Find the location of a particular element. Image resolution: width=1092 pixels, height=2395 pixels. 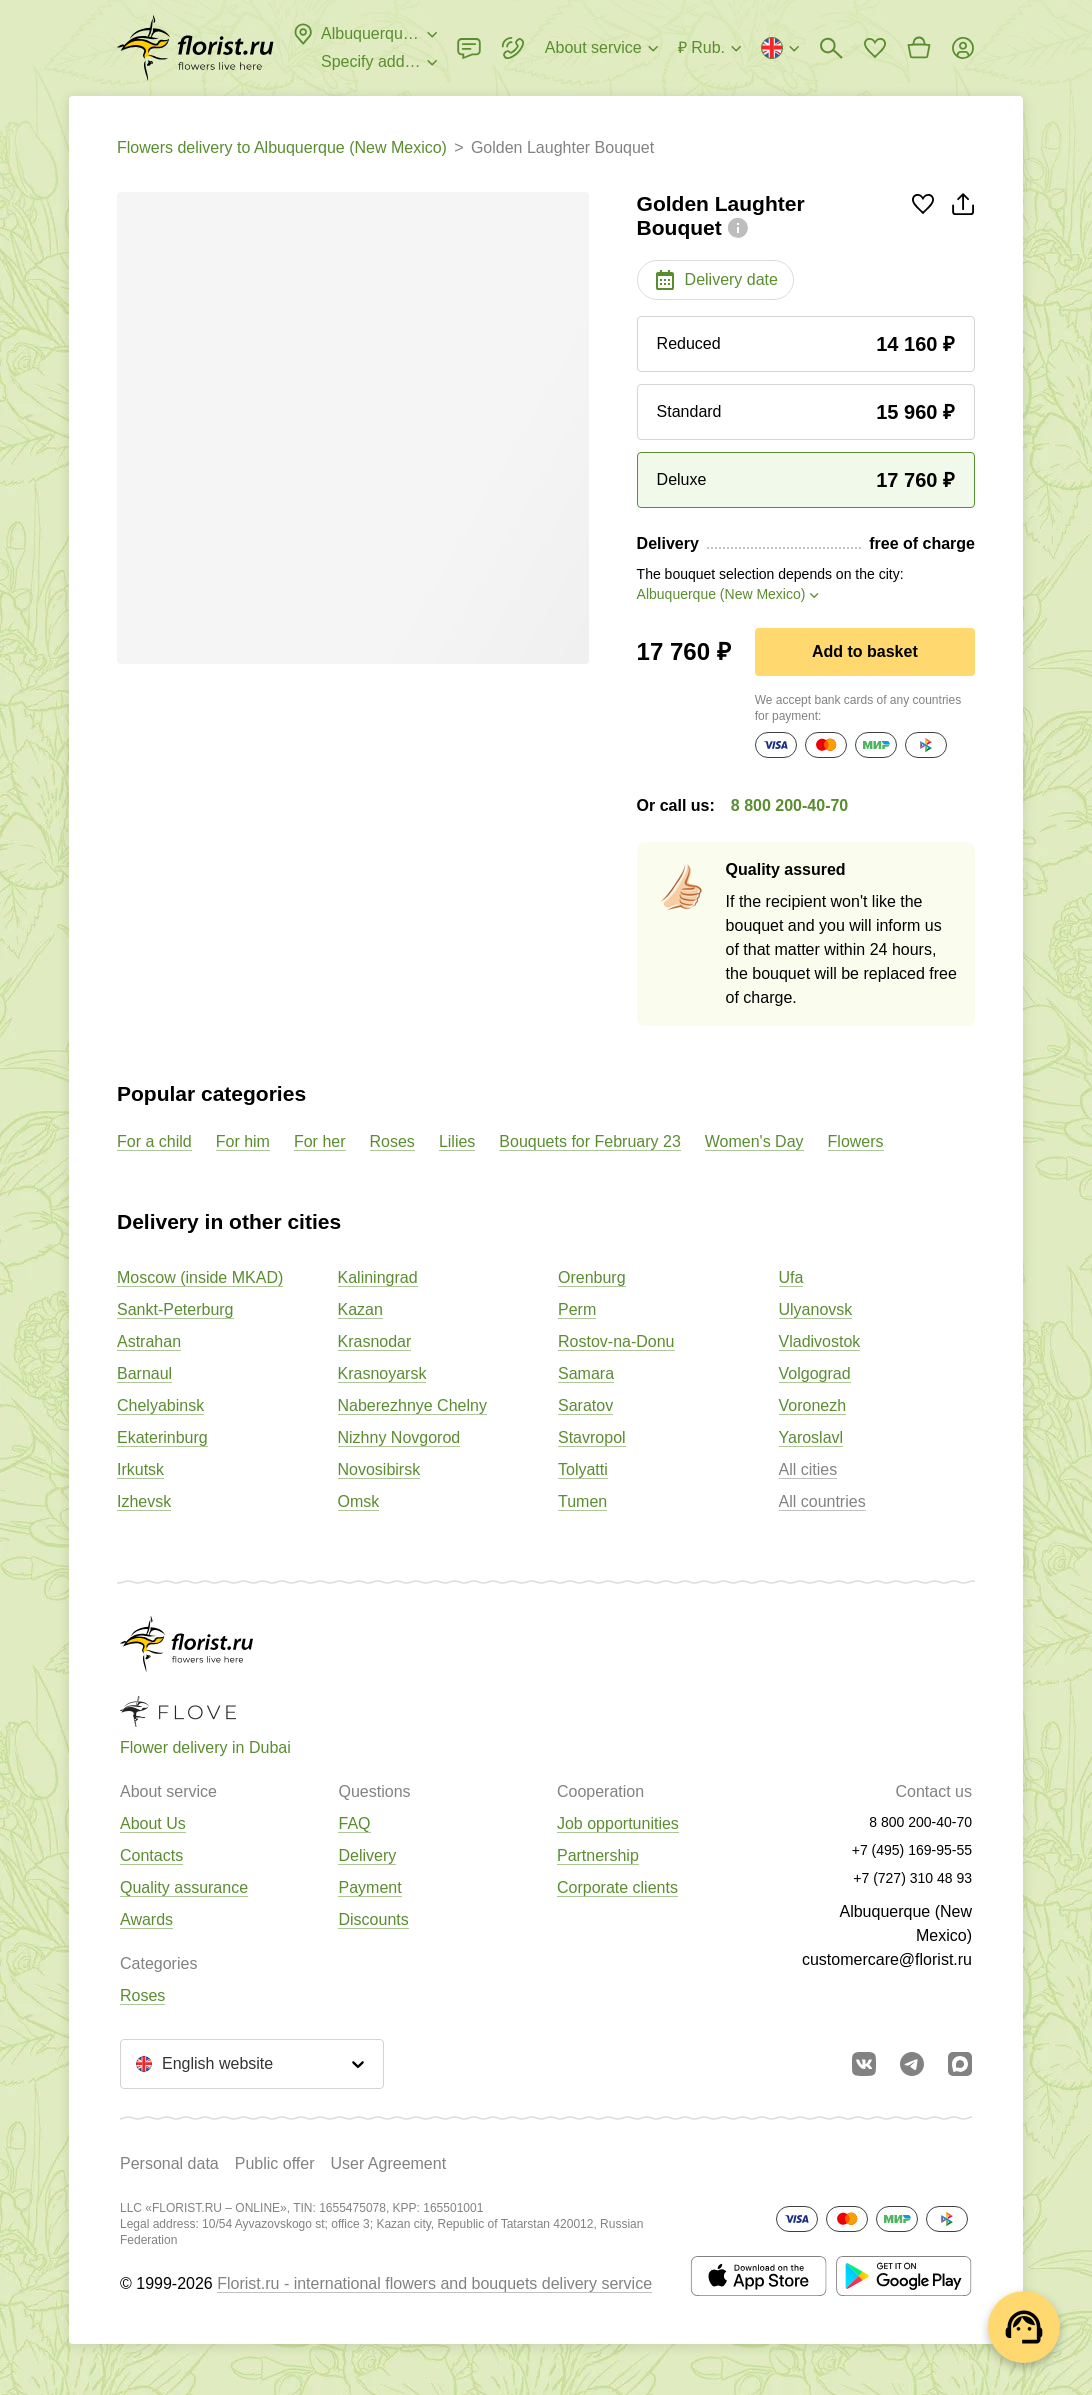

Omsk is located at coordinates (359, 1501).